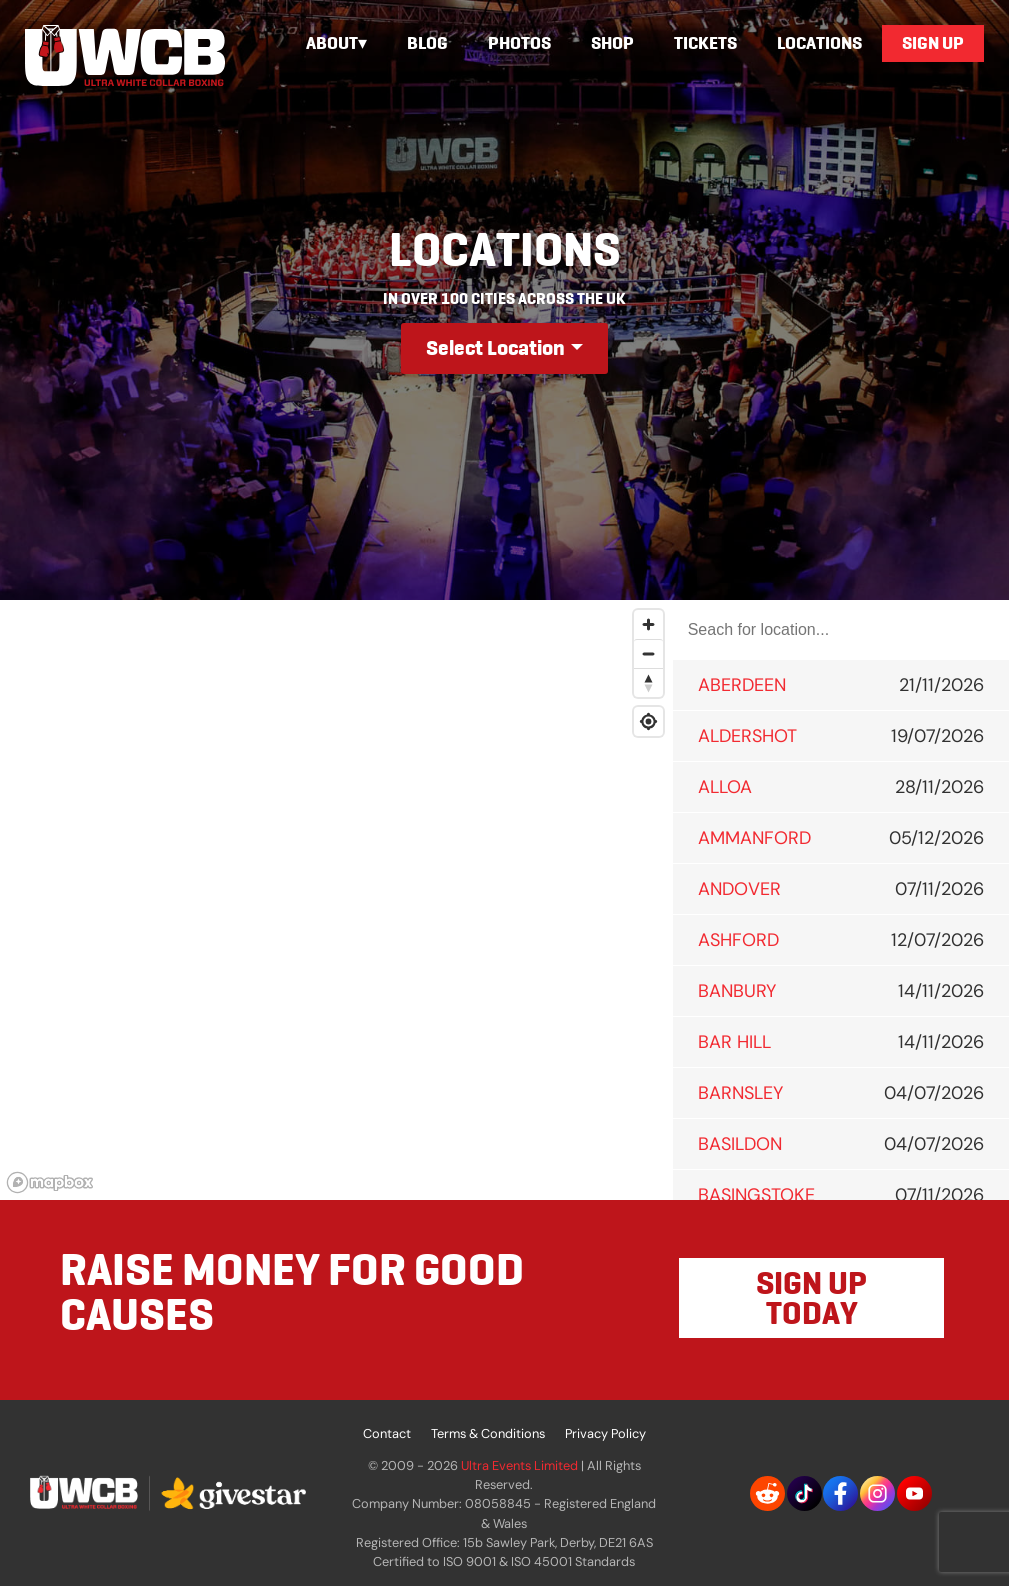 This screenshot has height=1586, width=1009. Describe the element at coordinates (519, 43) in the screenshot. I see `Photos` at that location.